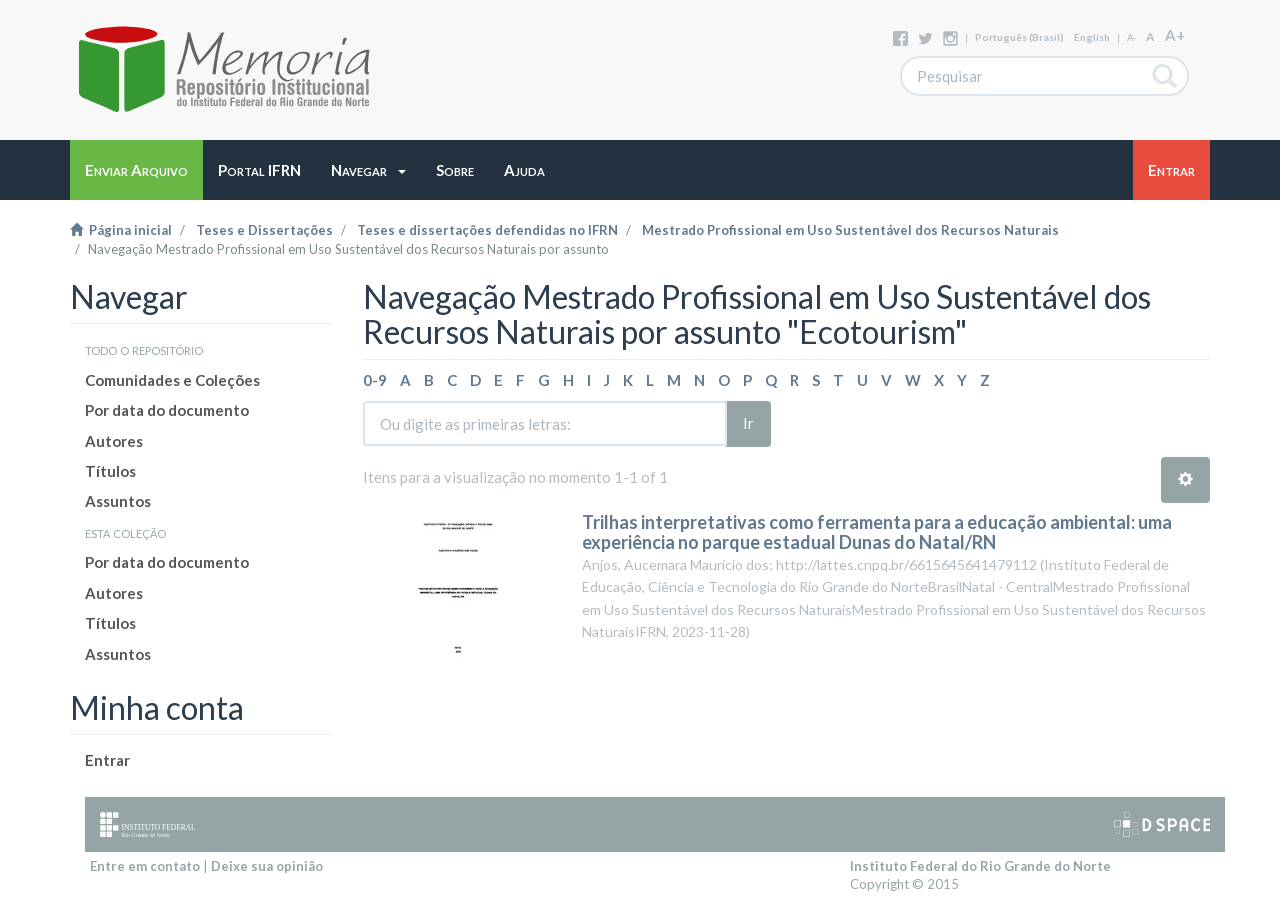 This screenshot has height=909, width=1280. I want to click on Autores, so click(114, 441).